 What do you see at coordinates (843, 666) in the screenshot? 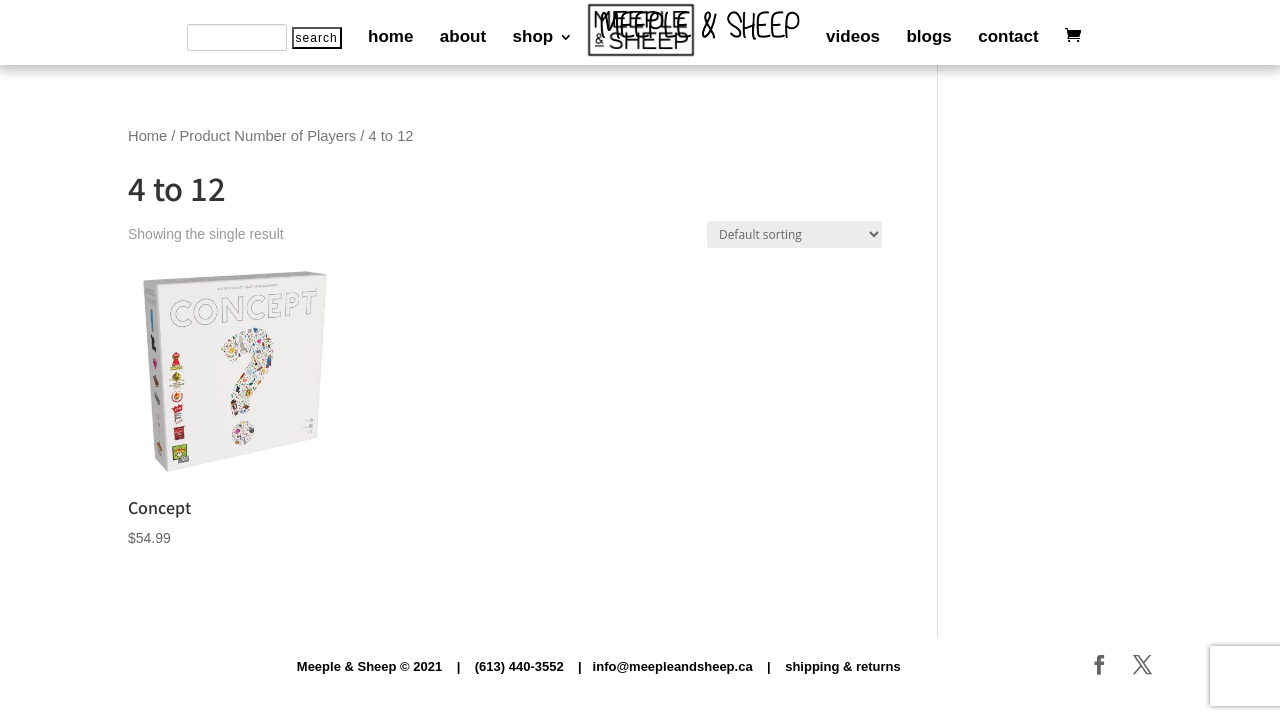
I see `shipping & returns` at bounding box center [843, 666].